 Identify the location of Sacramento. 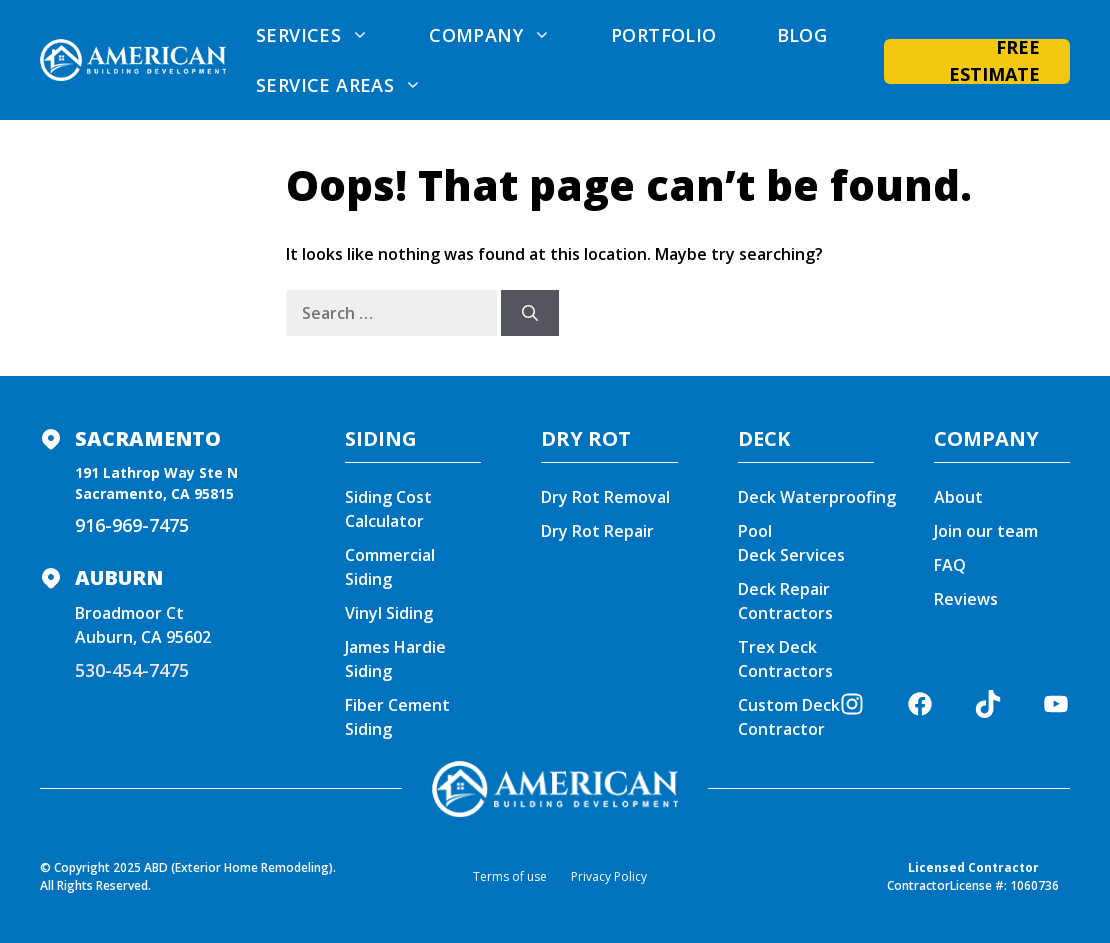
(148, 438).